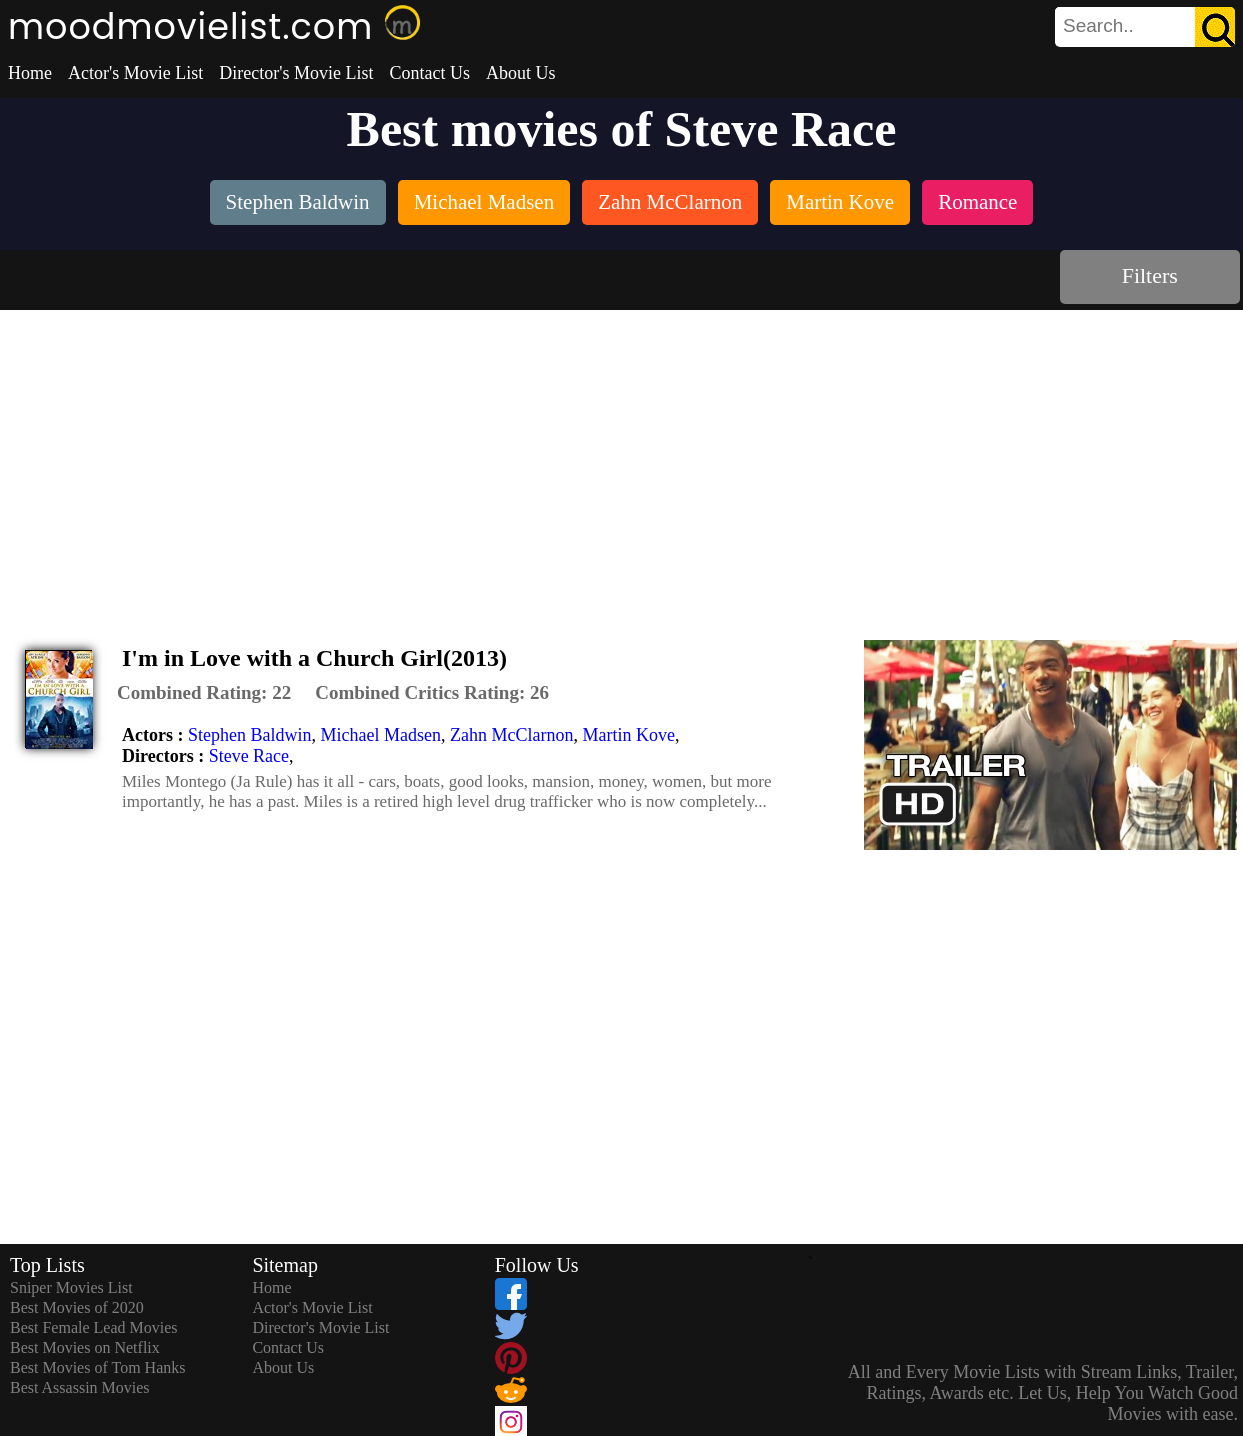  What do you see at coordinates (1145, 27) in the screenshot?
I see `[search]` at bounding box center [1145, 27].